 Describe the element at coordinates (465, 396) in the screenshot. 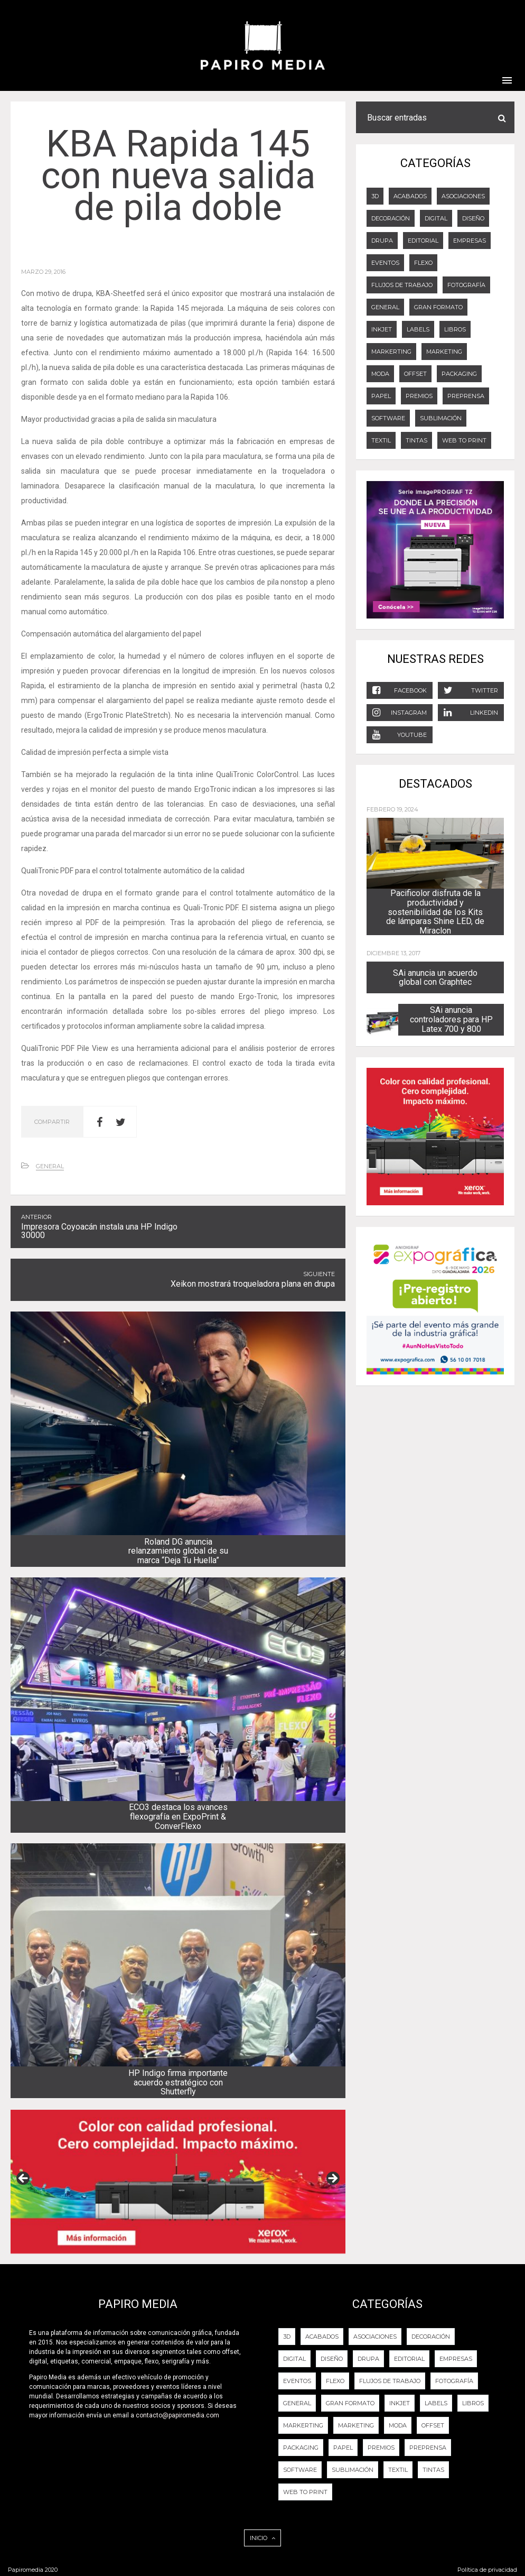

I see `PREPRENSA` at that location.